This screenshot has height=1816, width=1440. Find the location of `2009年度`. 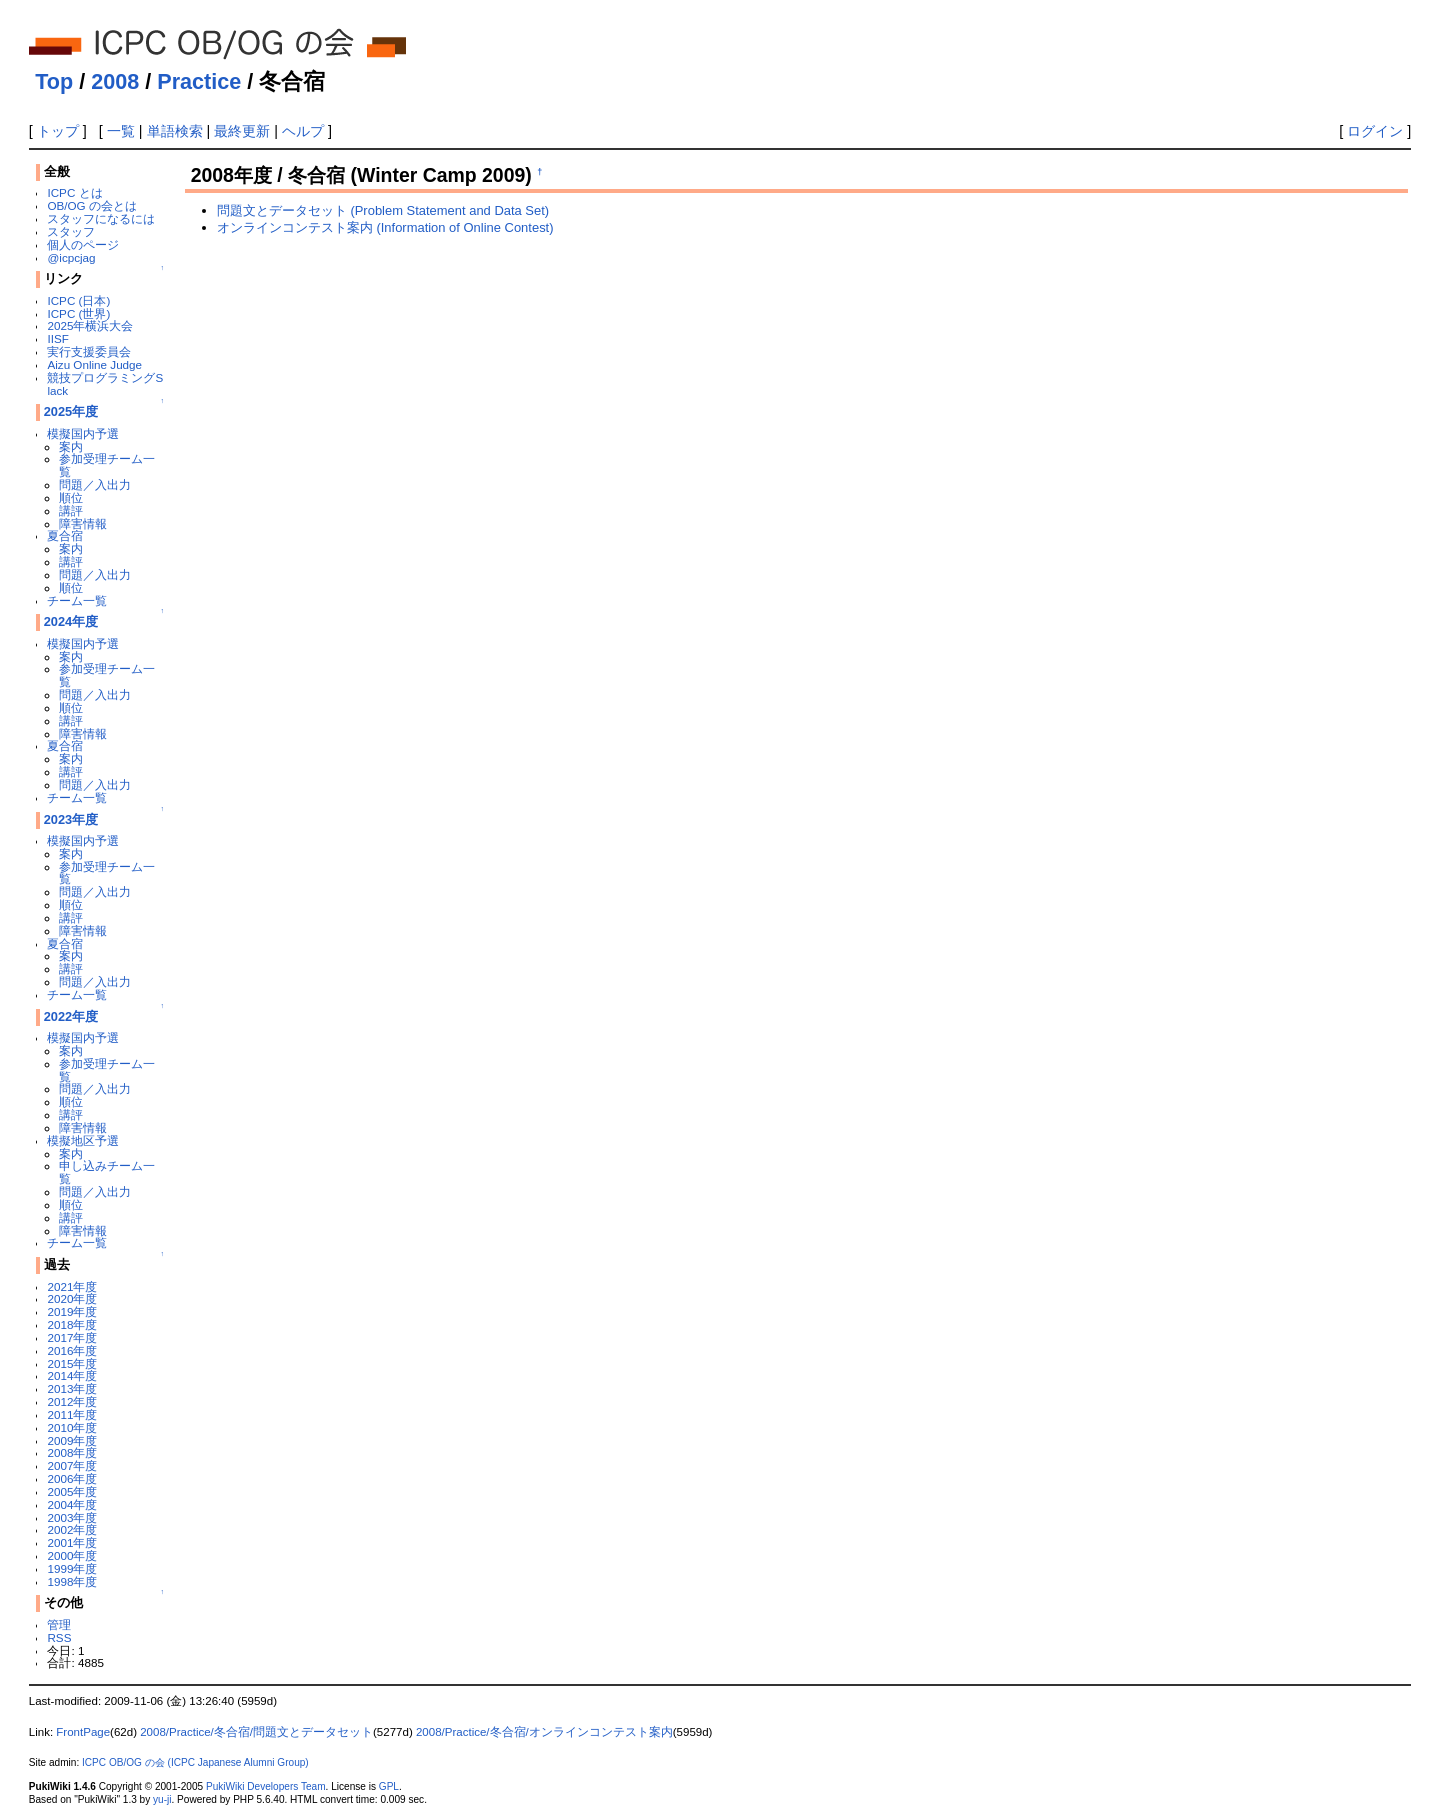

2009年度 is located at coordinates (72, 1440).